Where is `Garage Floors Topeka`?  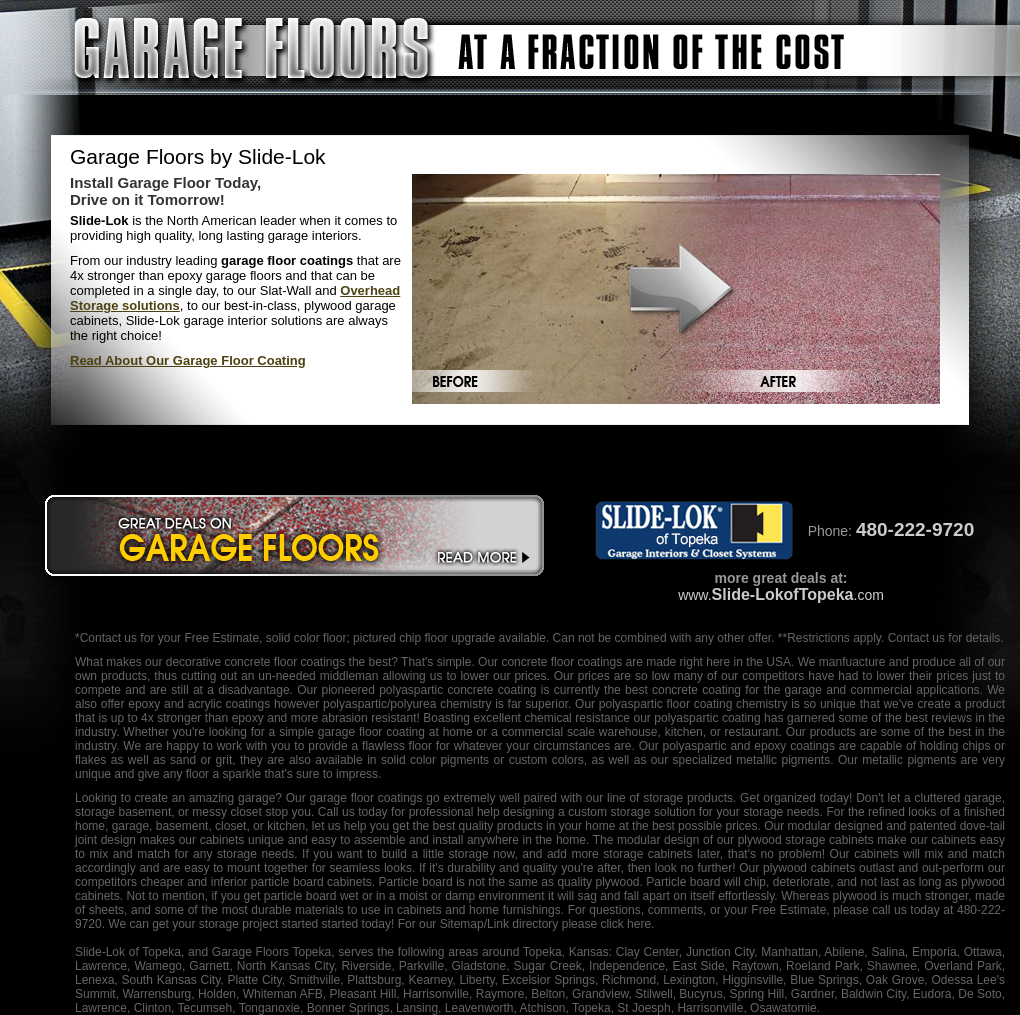 Garage Floors Topeka is located at coordinates (271, 952).